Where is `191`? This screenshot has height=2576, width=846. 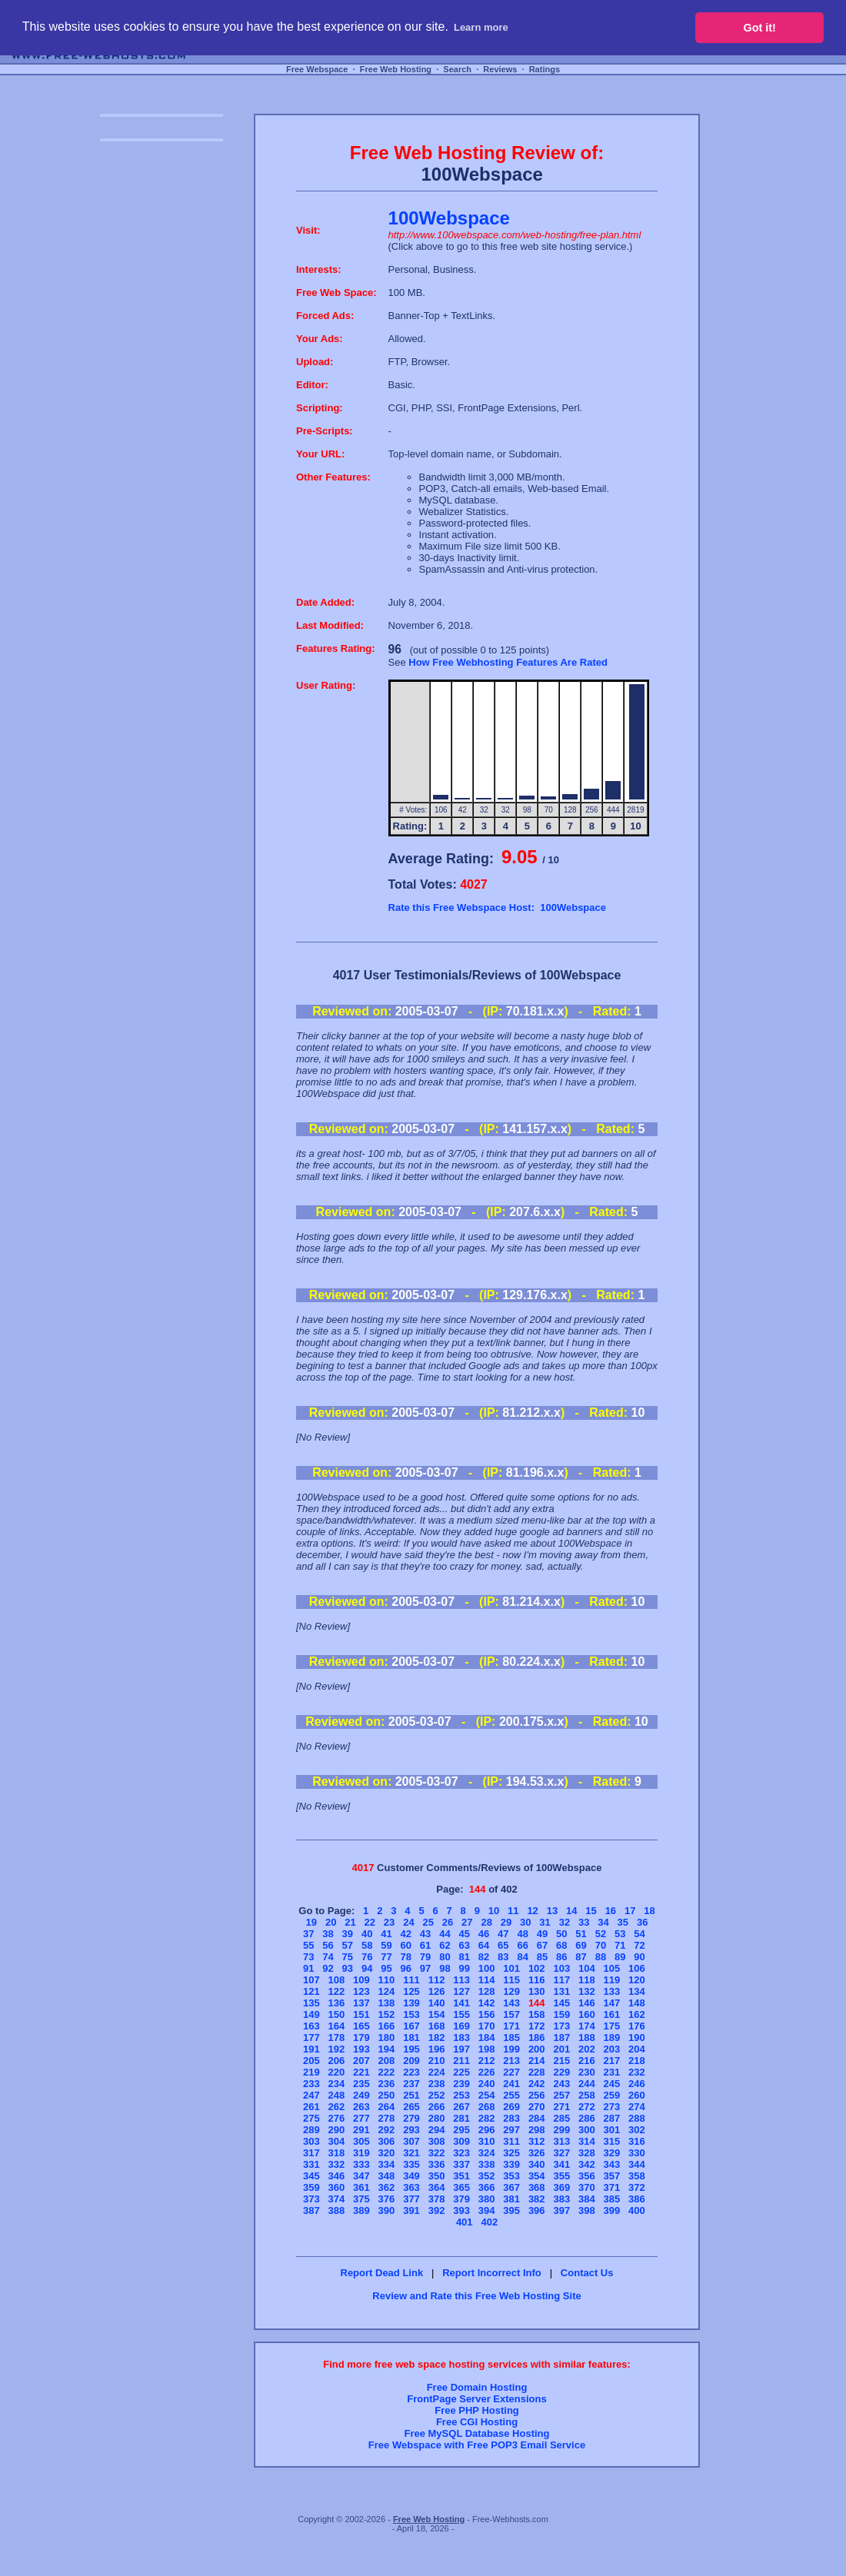 191 is located at coordinates (311, 2049).